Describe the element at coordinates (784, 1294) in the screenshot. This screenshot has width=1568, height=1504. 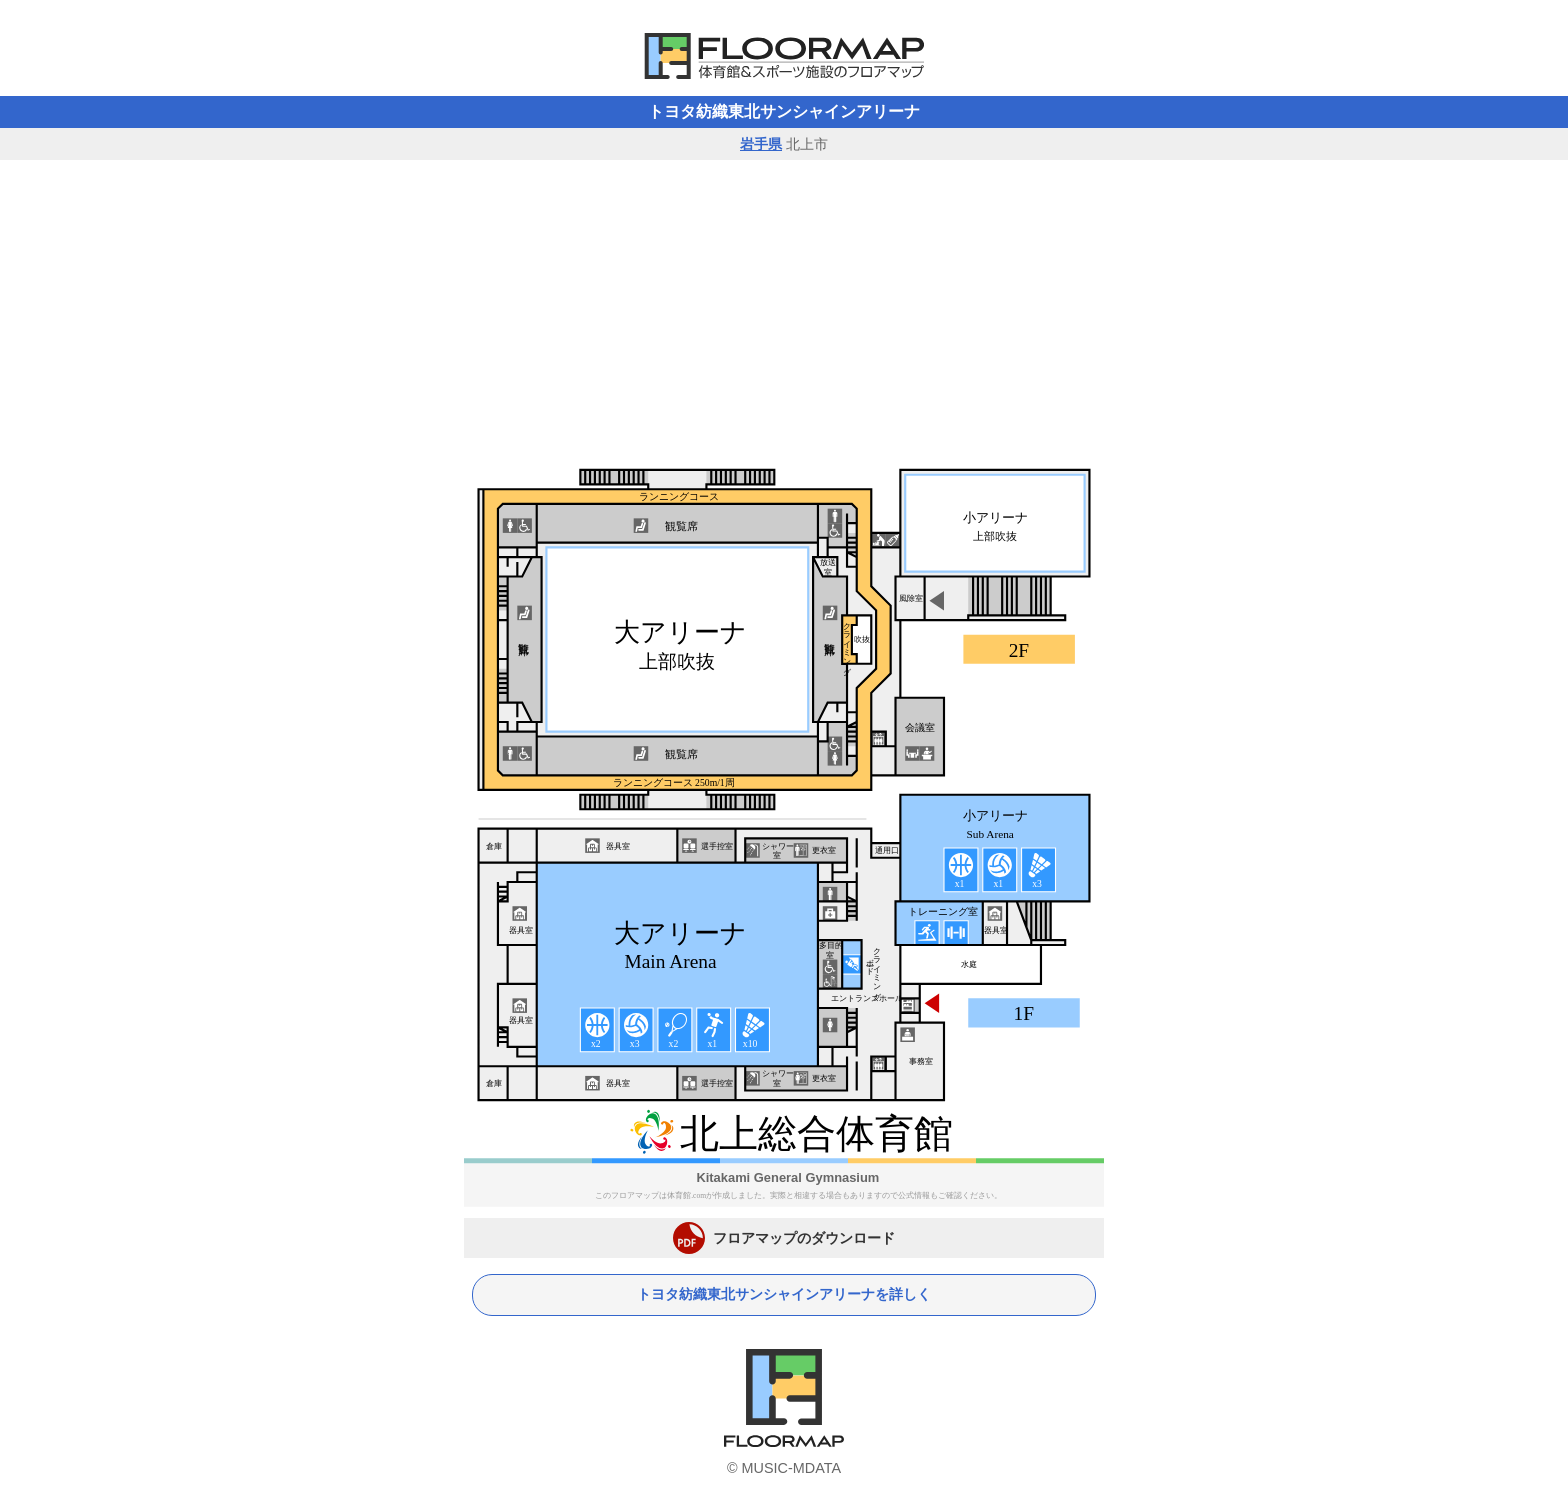
I see `トヨタ紡織東北サンシャインアリーナを詳しく` at that location.